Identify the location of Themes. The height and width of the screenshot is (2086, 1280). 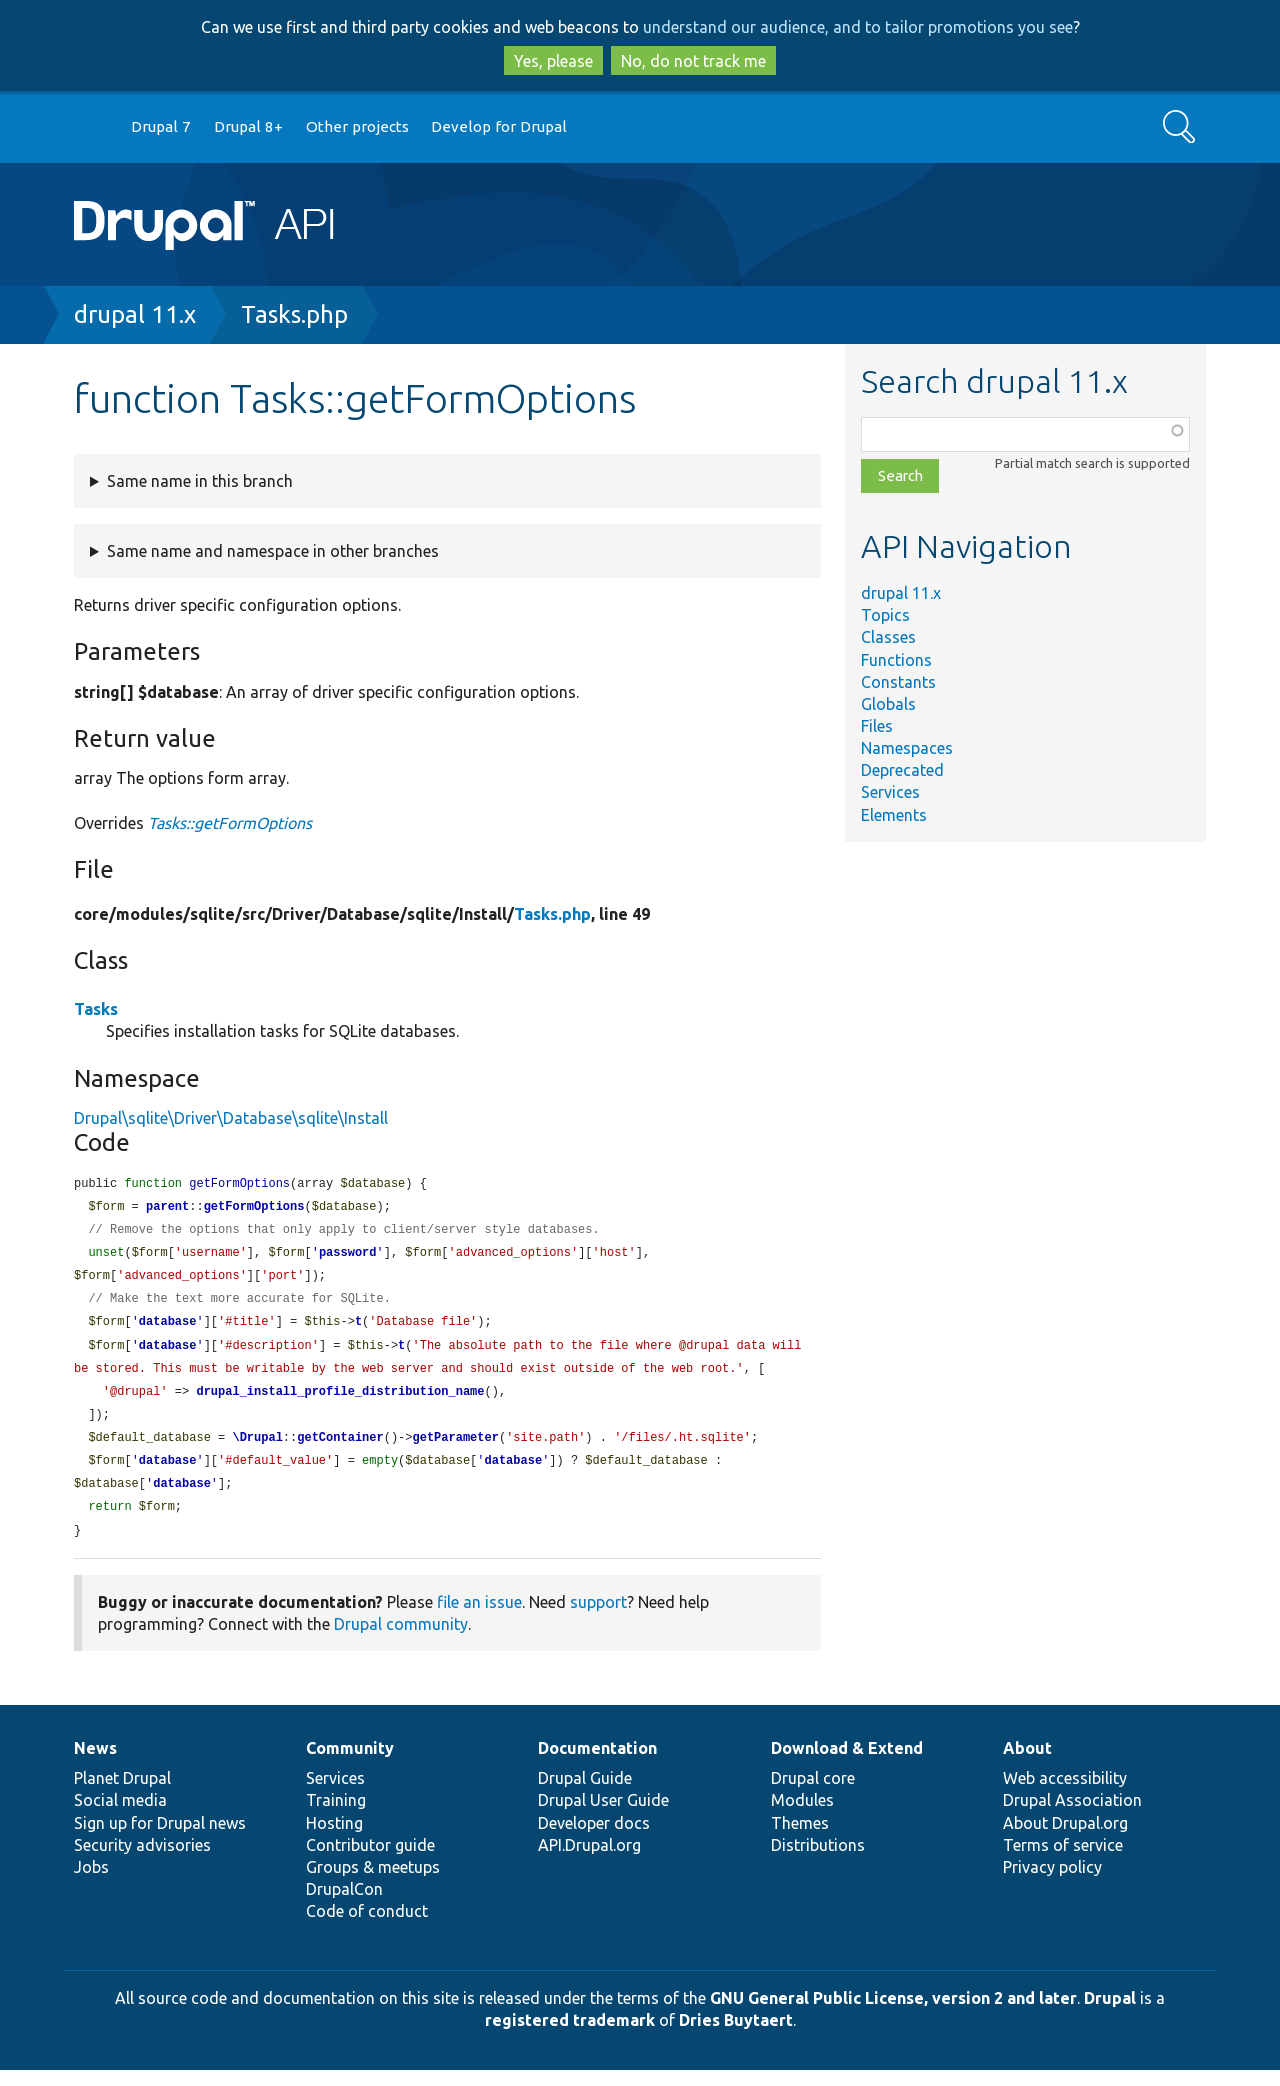
(800, 1839).